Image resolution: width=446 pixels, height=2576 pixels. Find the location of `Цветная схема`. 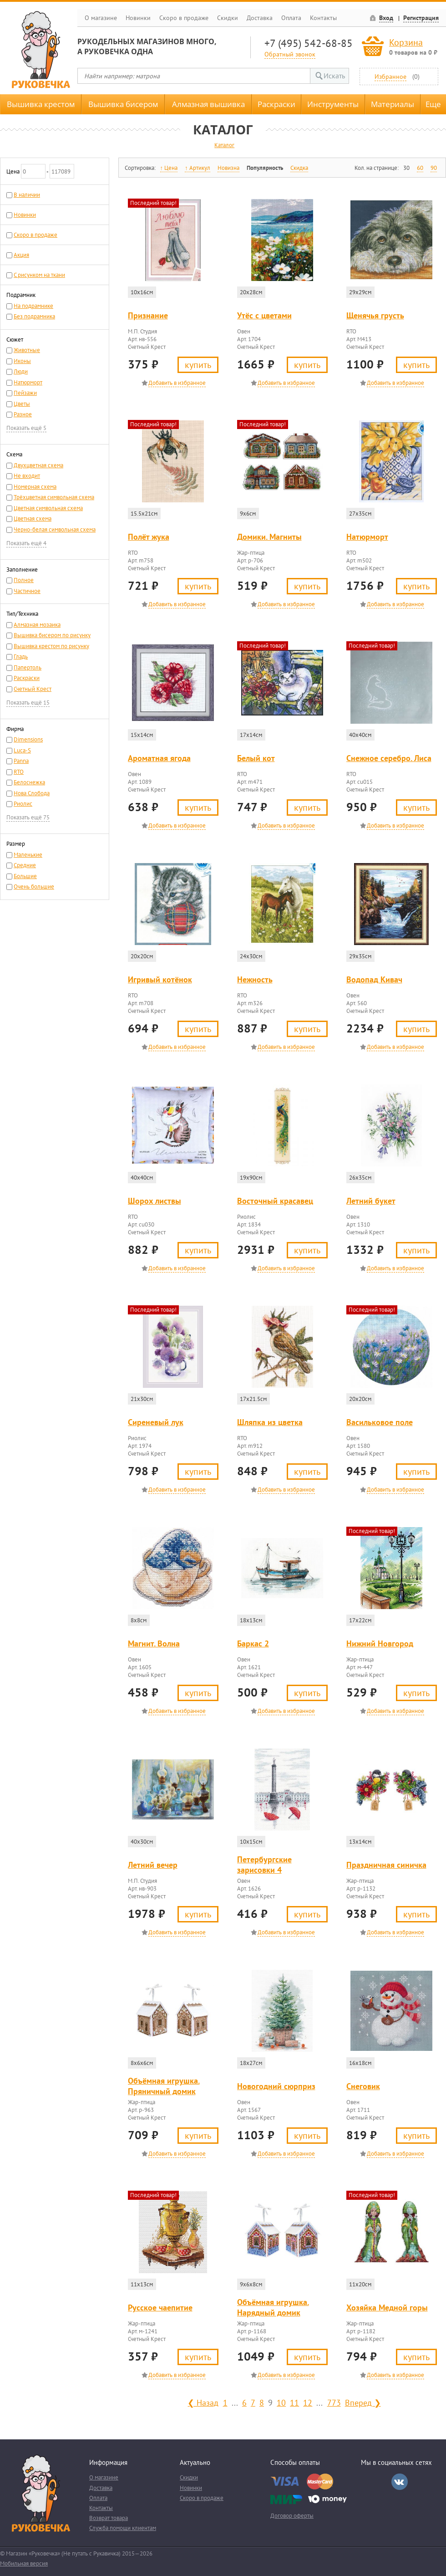

Цветная схема is located at coordinates (32, 518).